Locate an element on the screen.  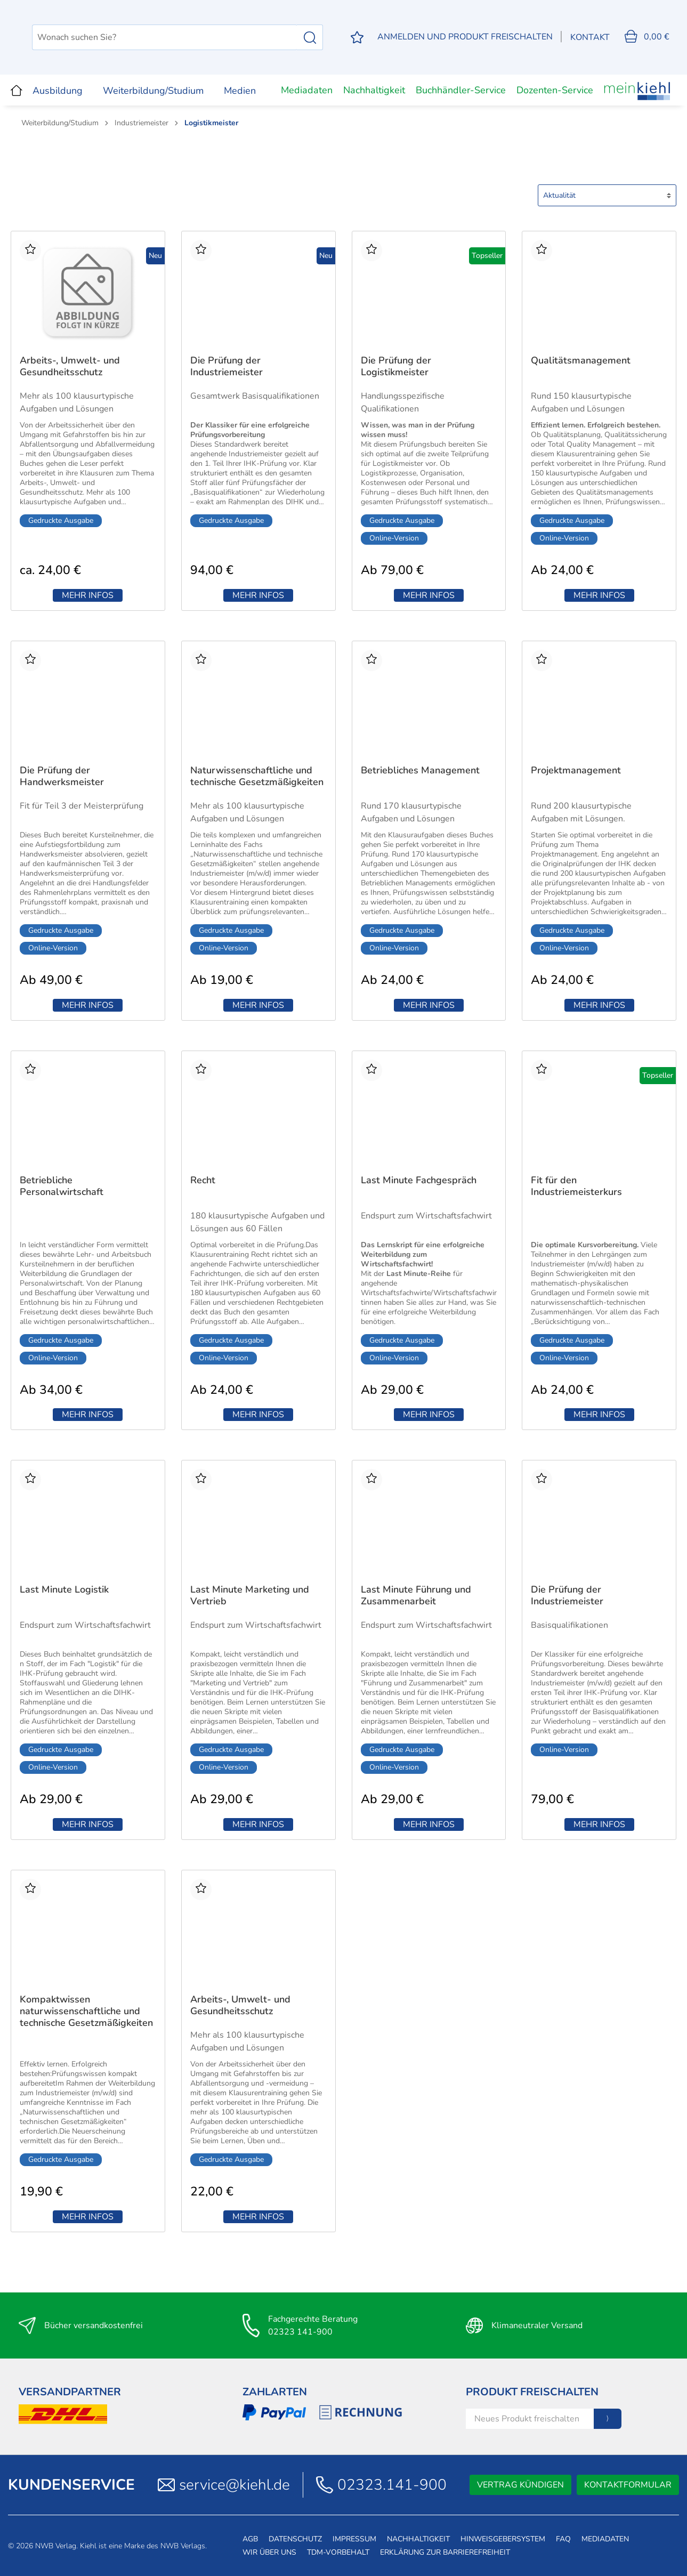
Kontaktformular is located at coordinates (628, 2485).